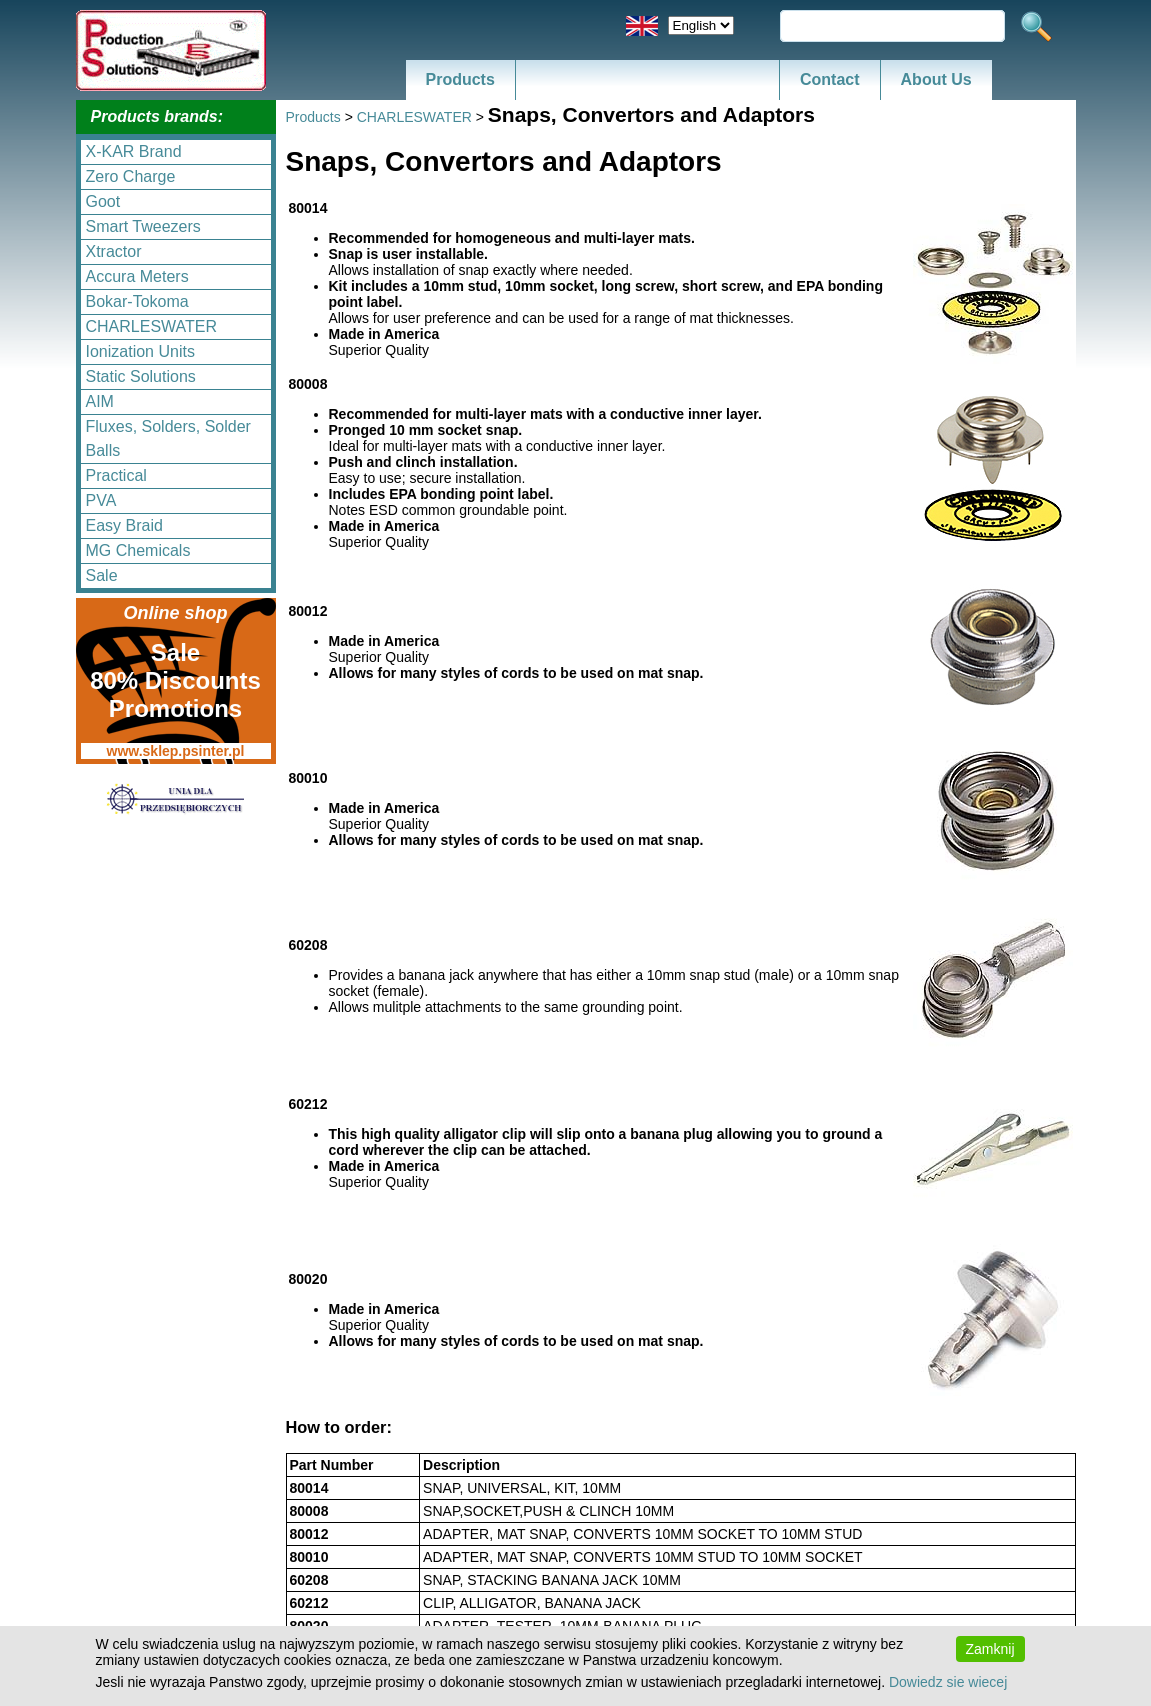  What do you see at coordinates (137, 301) in the screenshot?
I see `Bokar-Tokoma` at bounding box center [137, 301].